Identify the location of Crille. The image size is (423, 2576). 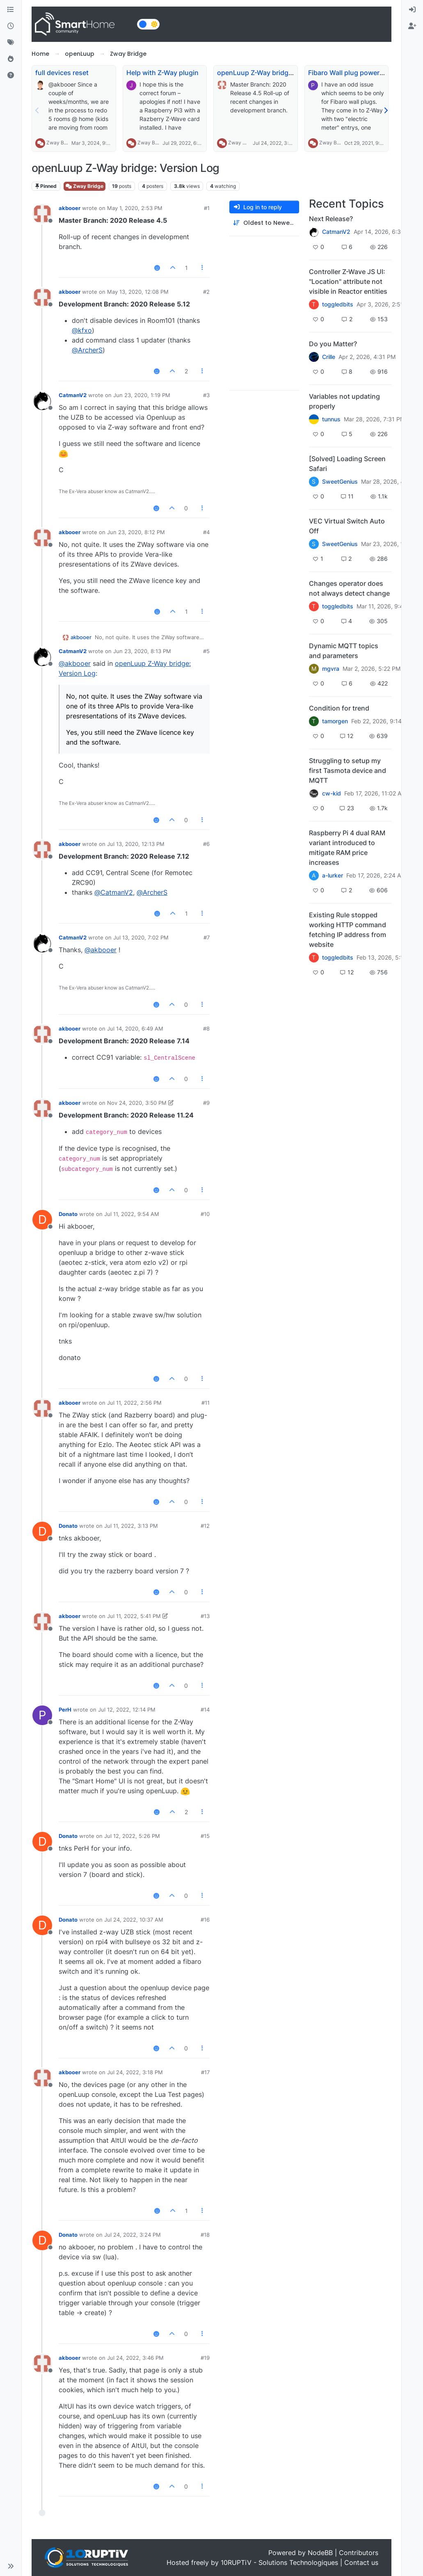
(328, 357).